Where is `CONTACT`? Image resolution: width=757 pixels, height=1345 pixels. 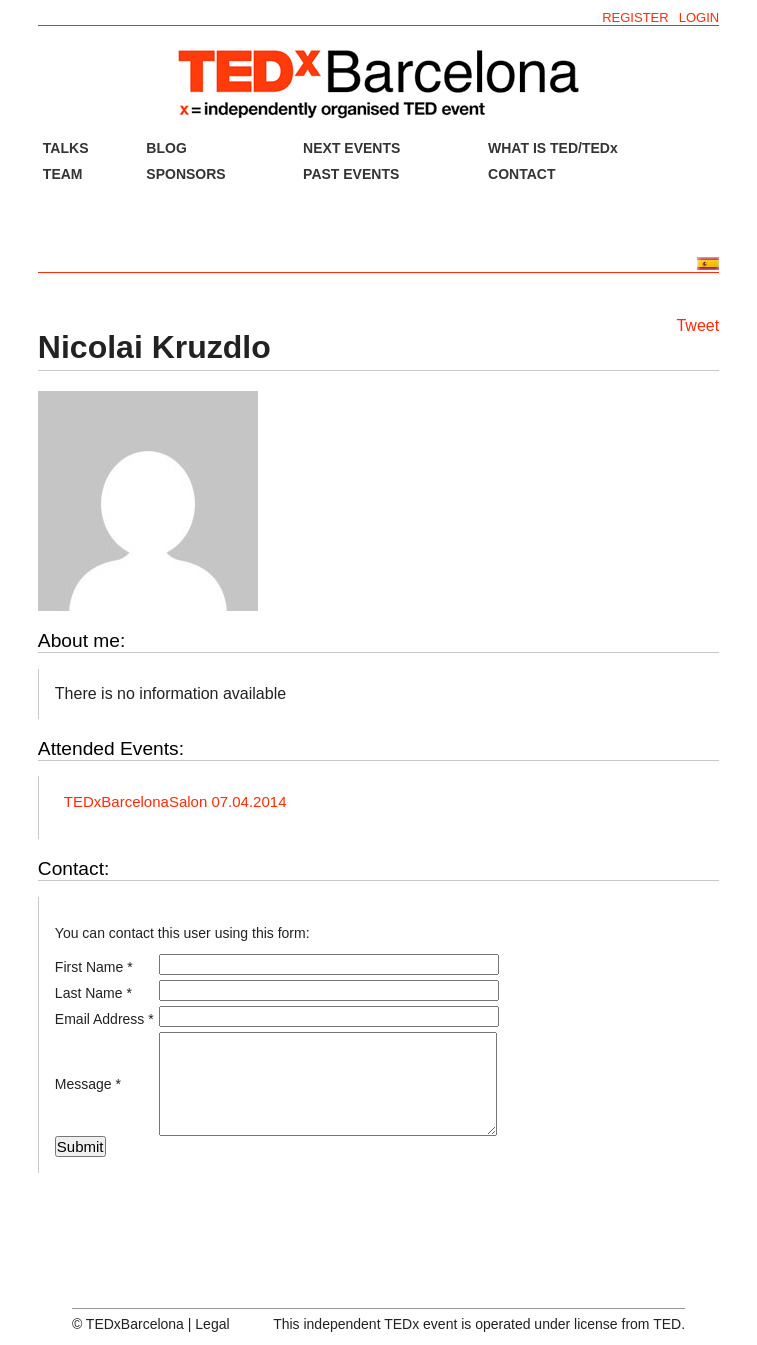 CONTACT is located at coordinates (521, 174).